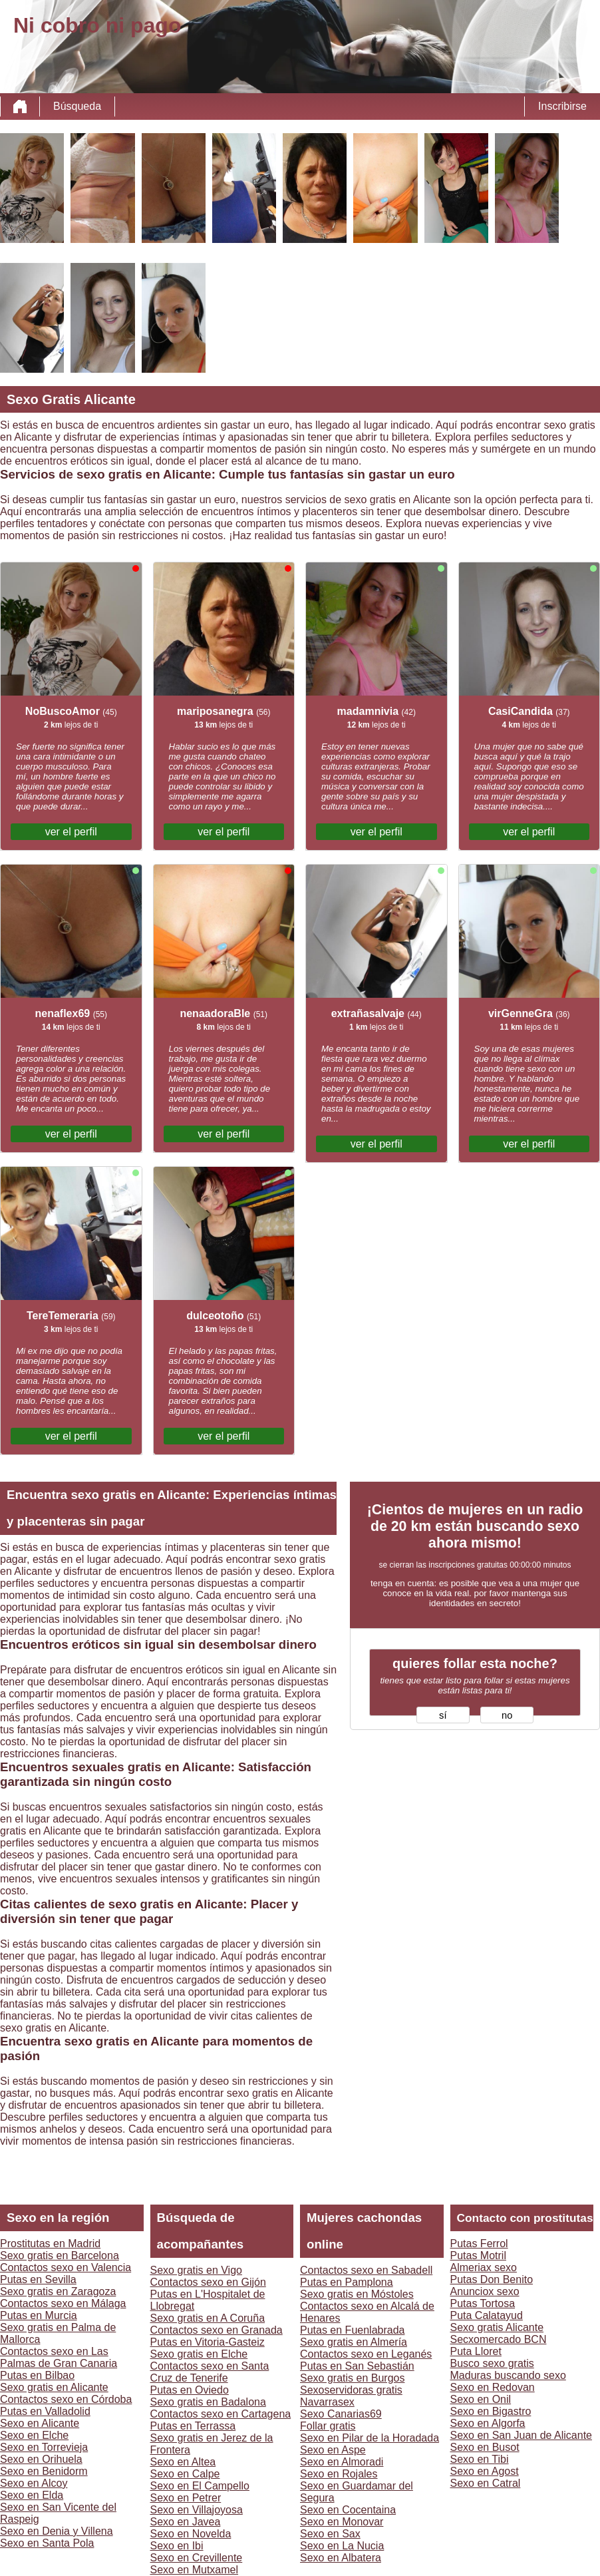  What do you see at coordinates (66, 2399) in the screenshot?
I see `Contactos sexo en Córdoba` at bounding box center [66, 2399].